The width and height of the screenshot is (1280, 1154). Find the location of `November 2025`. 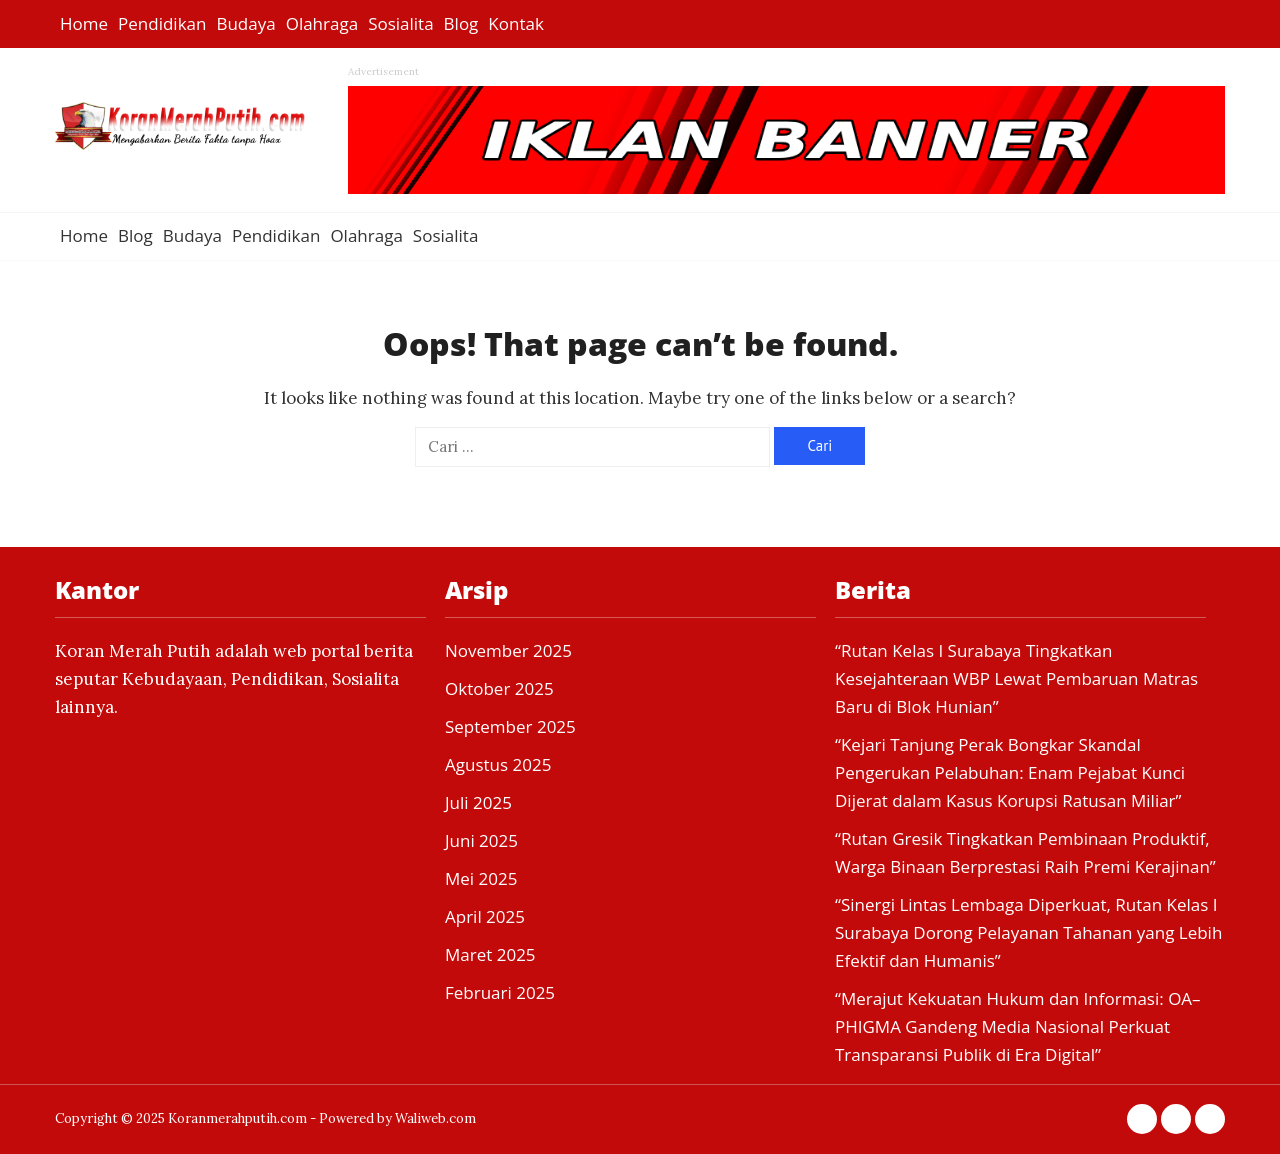

November 2025 is located at coordinates (508, 650).